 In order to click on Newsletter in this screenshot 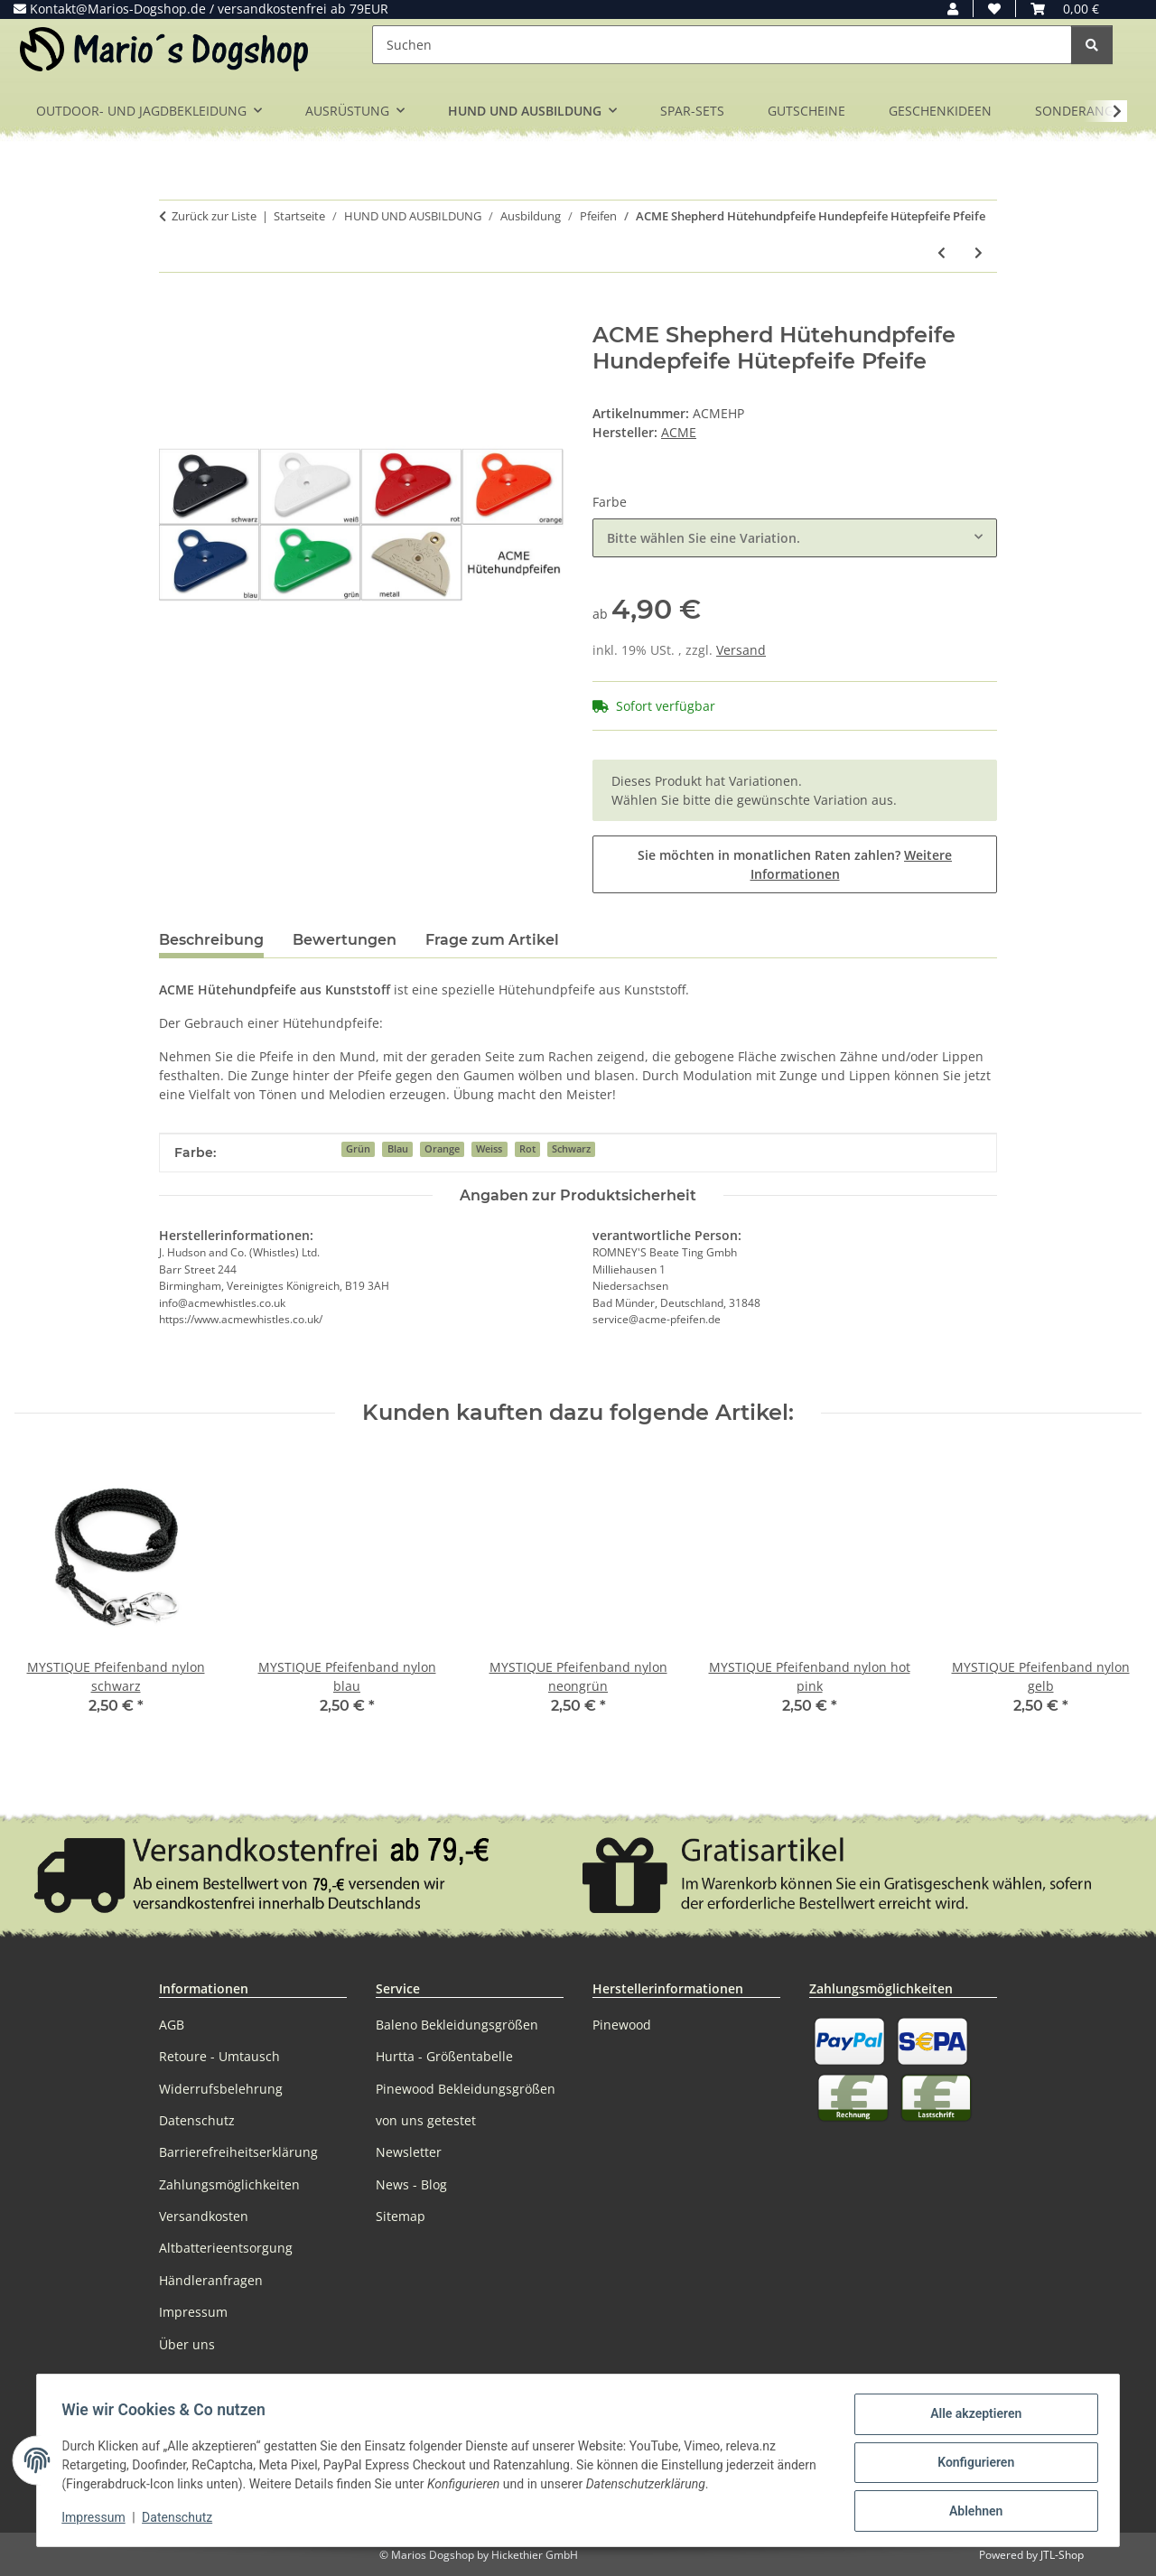, I will do `click(409, 2152)`.